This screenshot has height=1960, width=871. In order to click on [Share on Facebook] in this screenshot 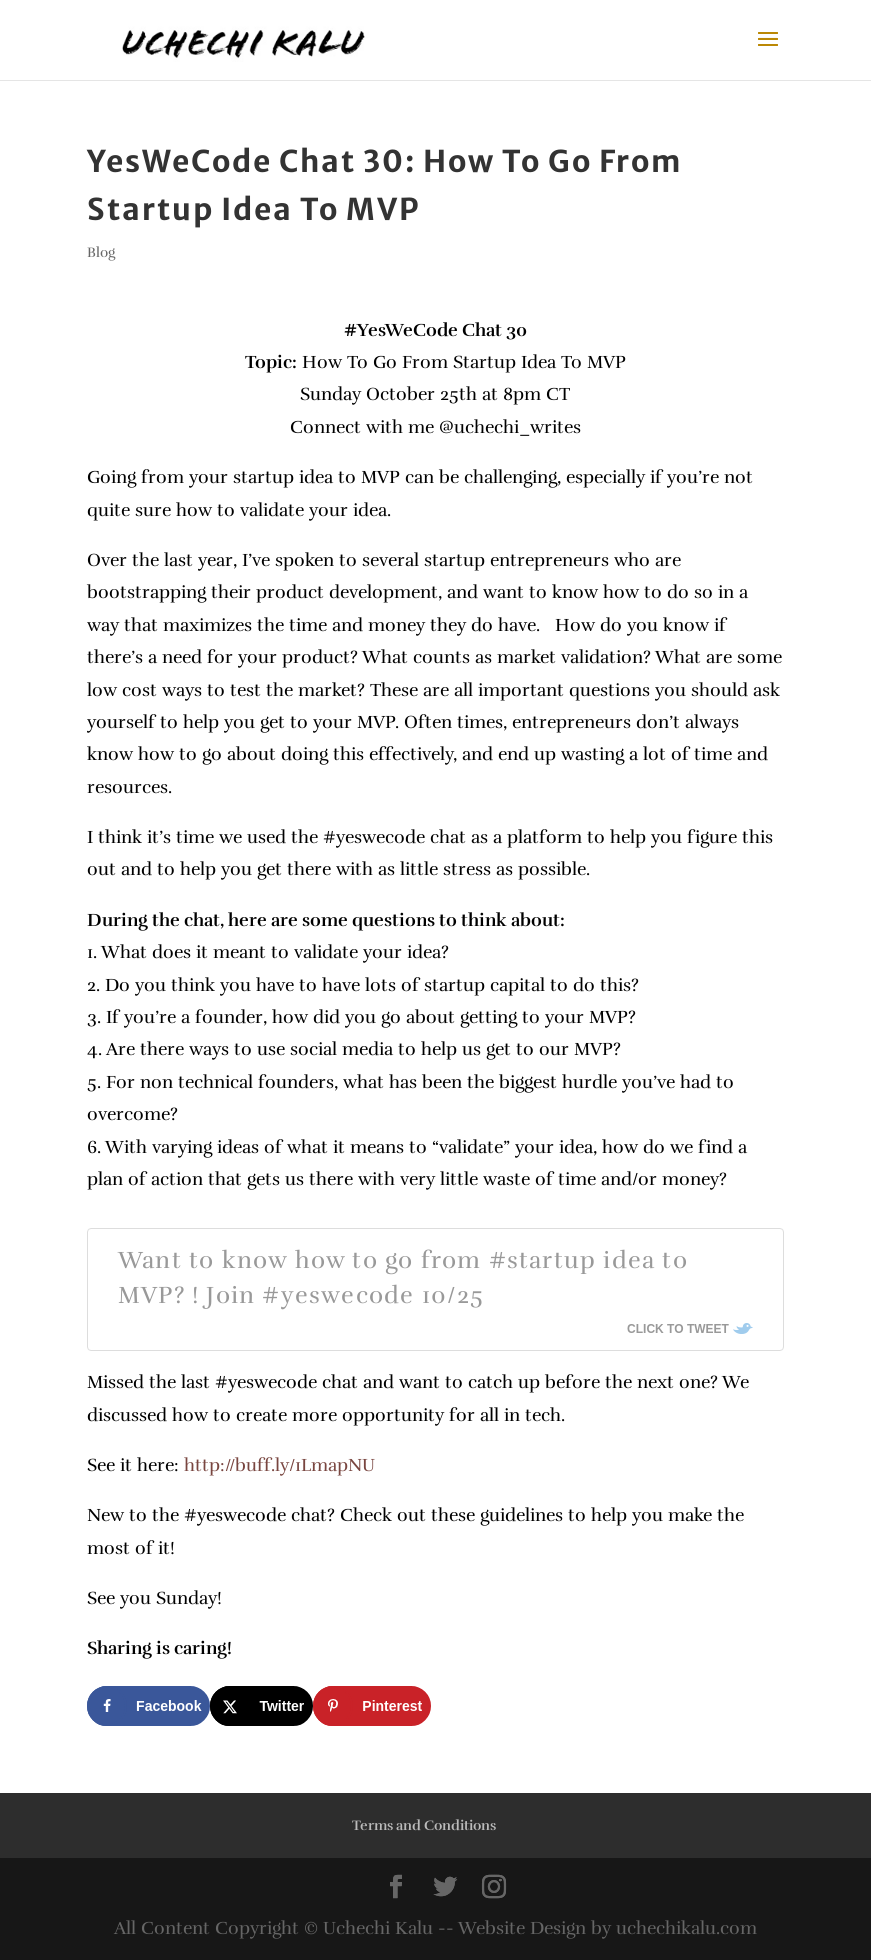, I will do `click(148, 1706)`.